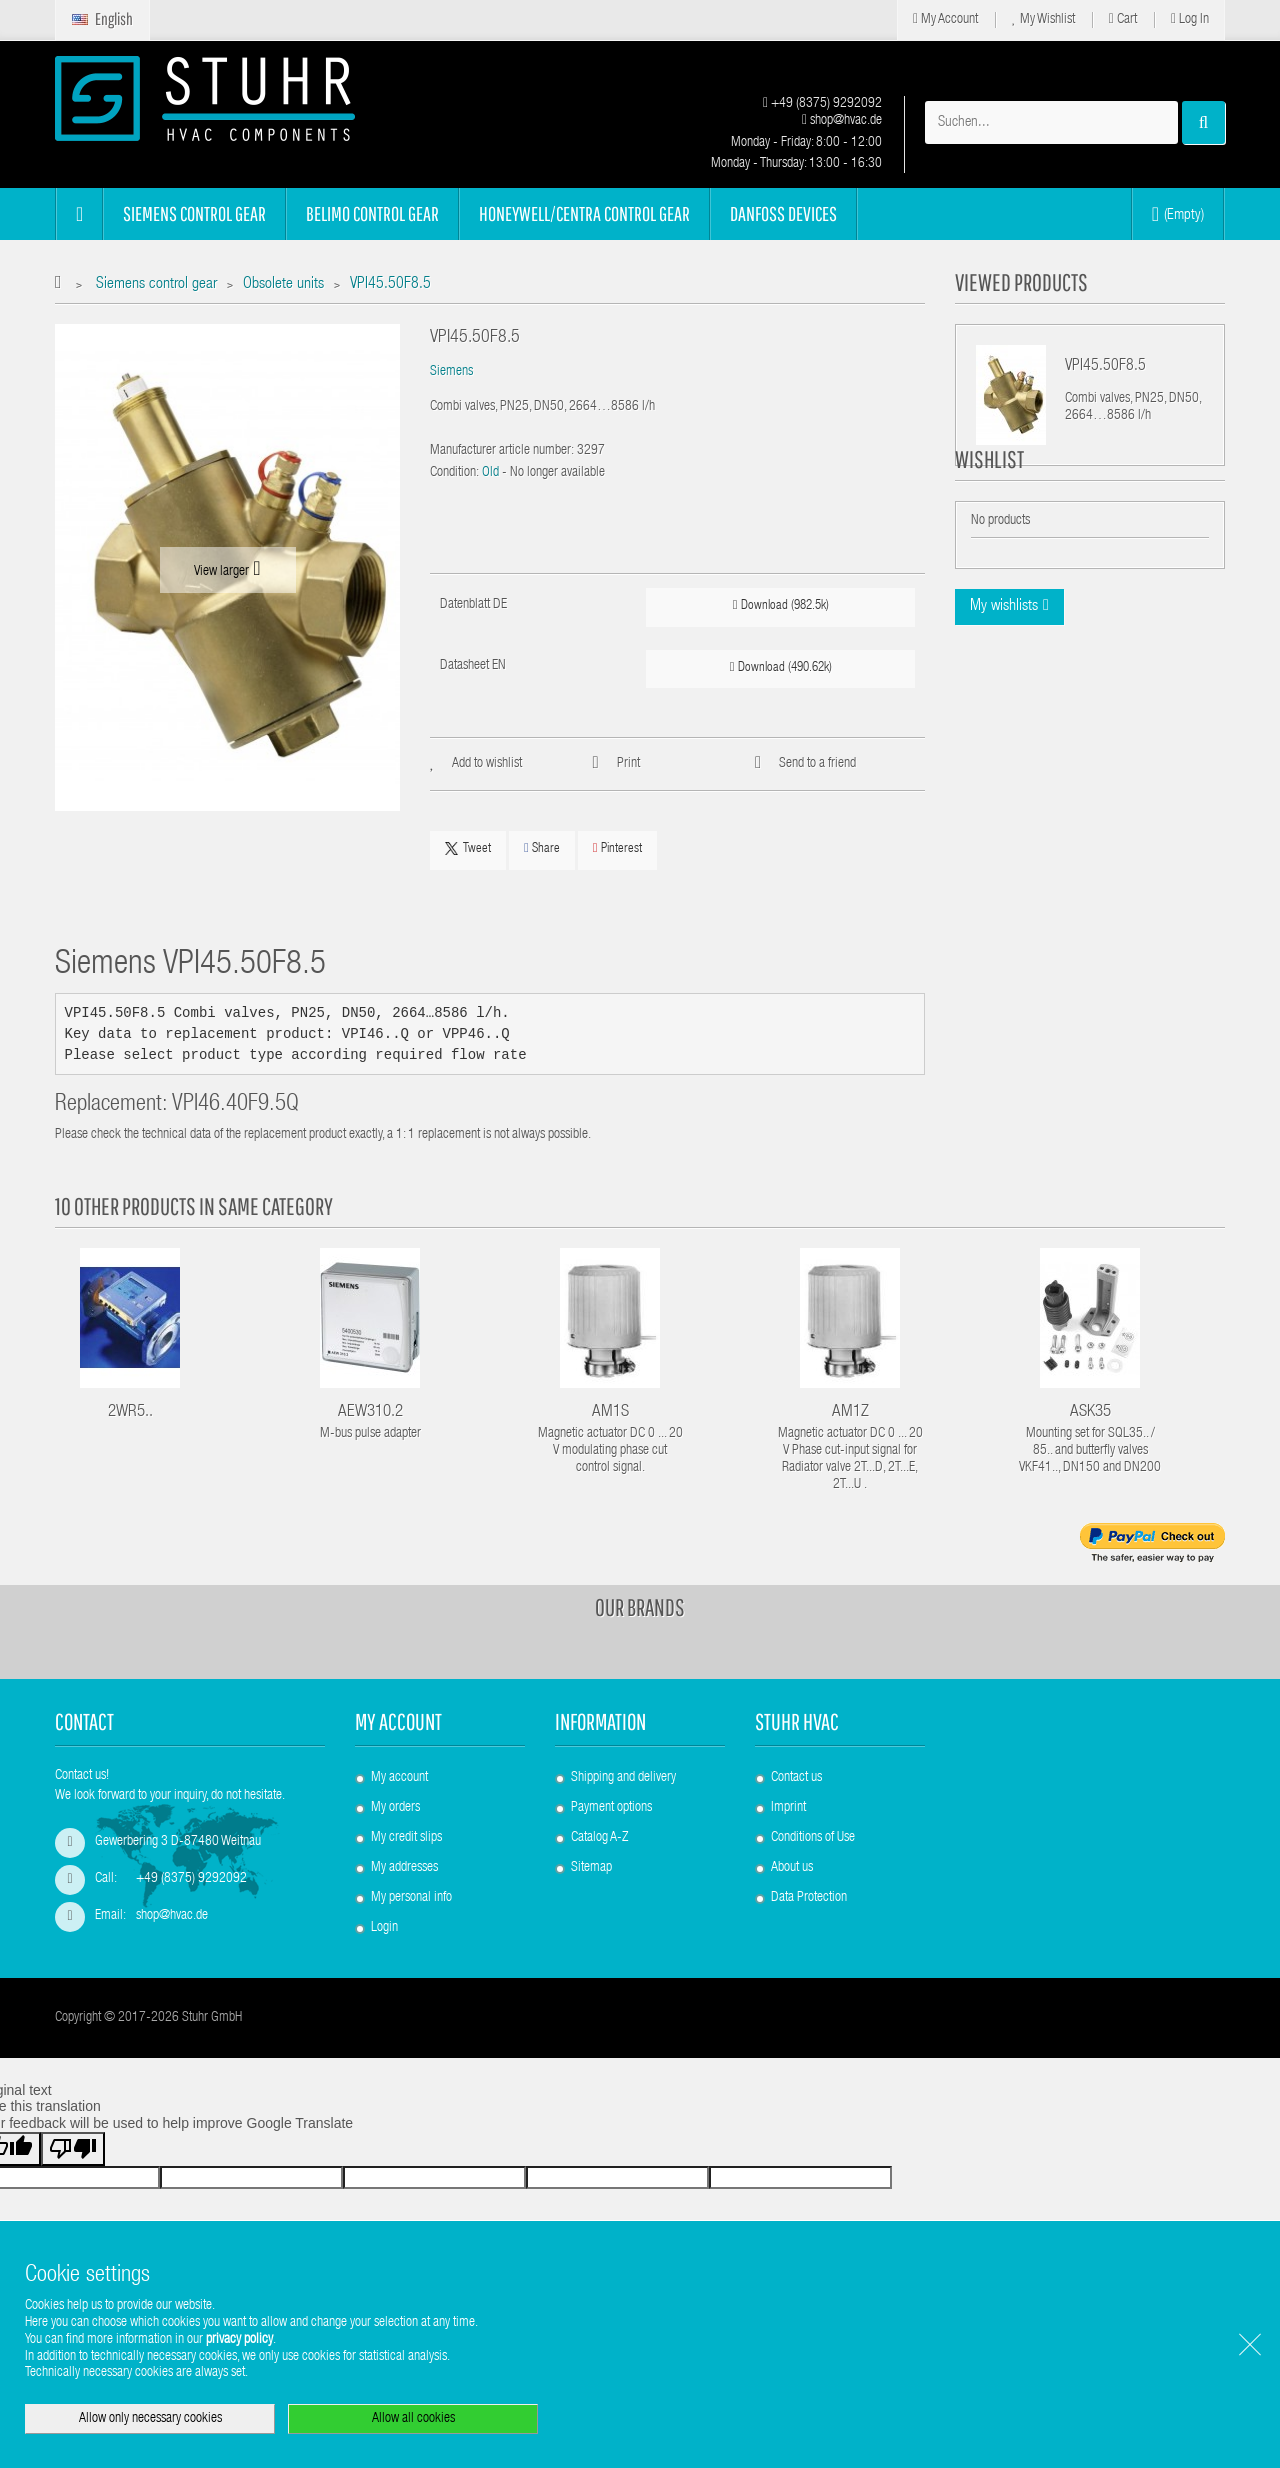 The width and height of the screenshot is (1280, 2468). I want to click on Download (490.62k), so click(781, 667).